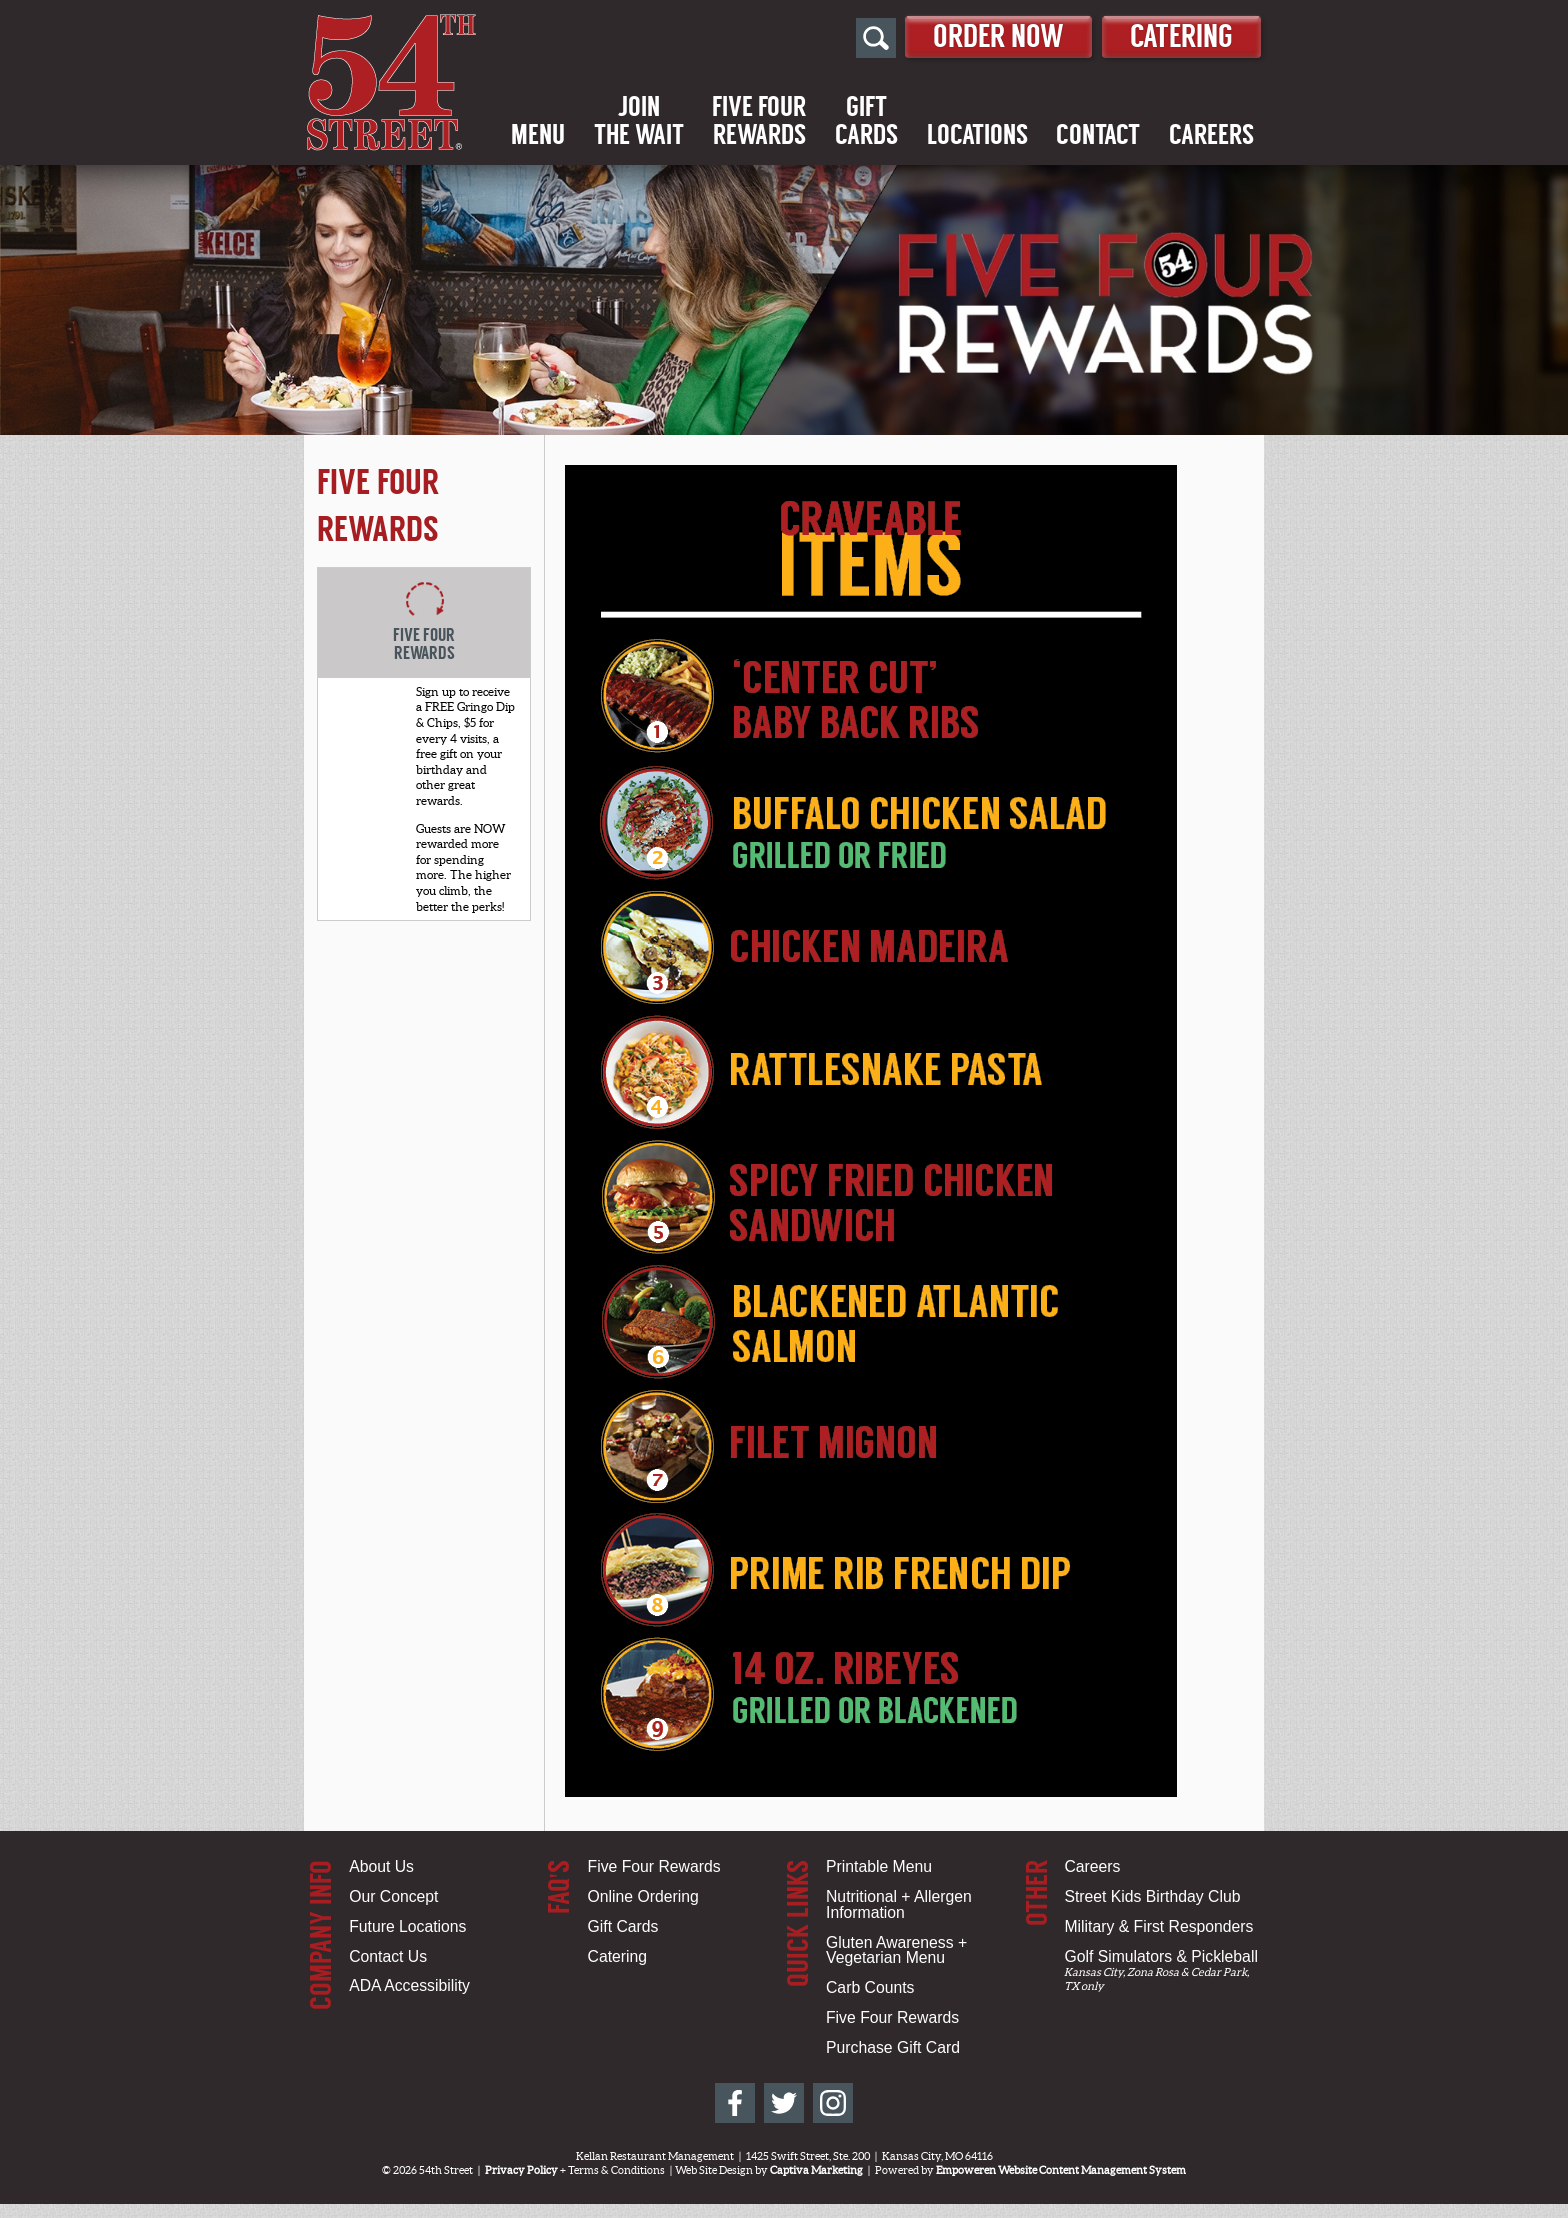  I want to click on About Us, so click(381, 1866).